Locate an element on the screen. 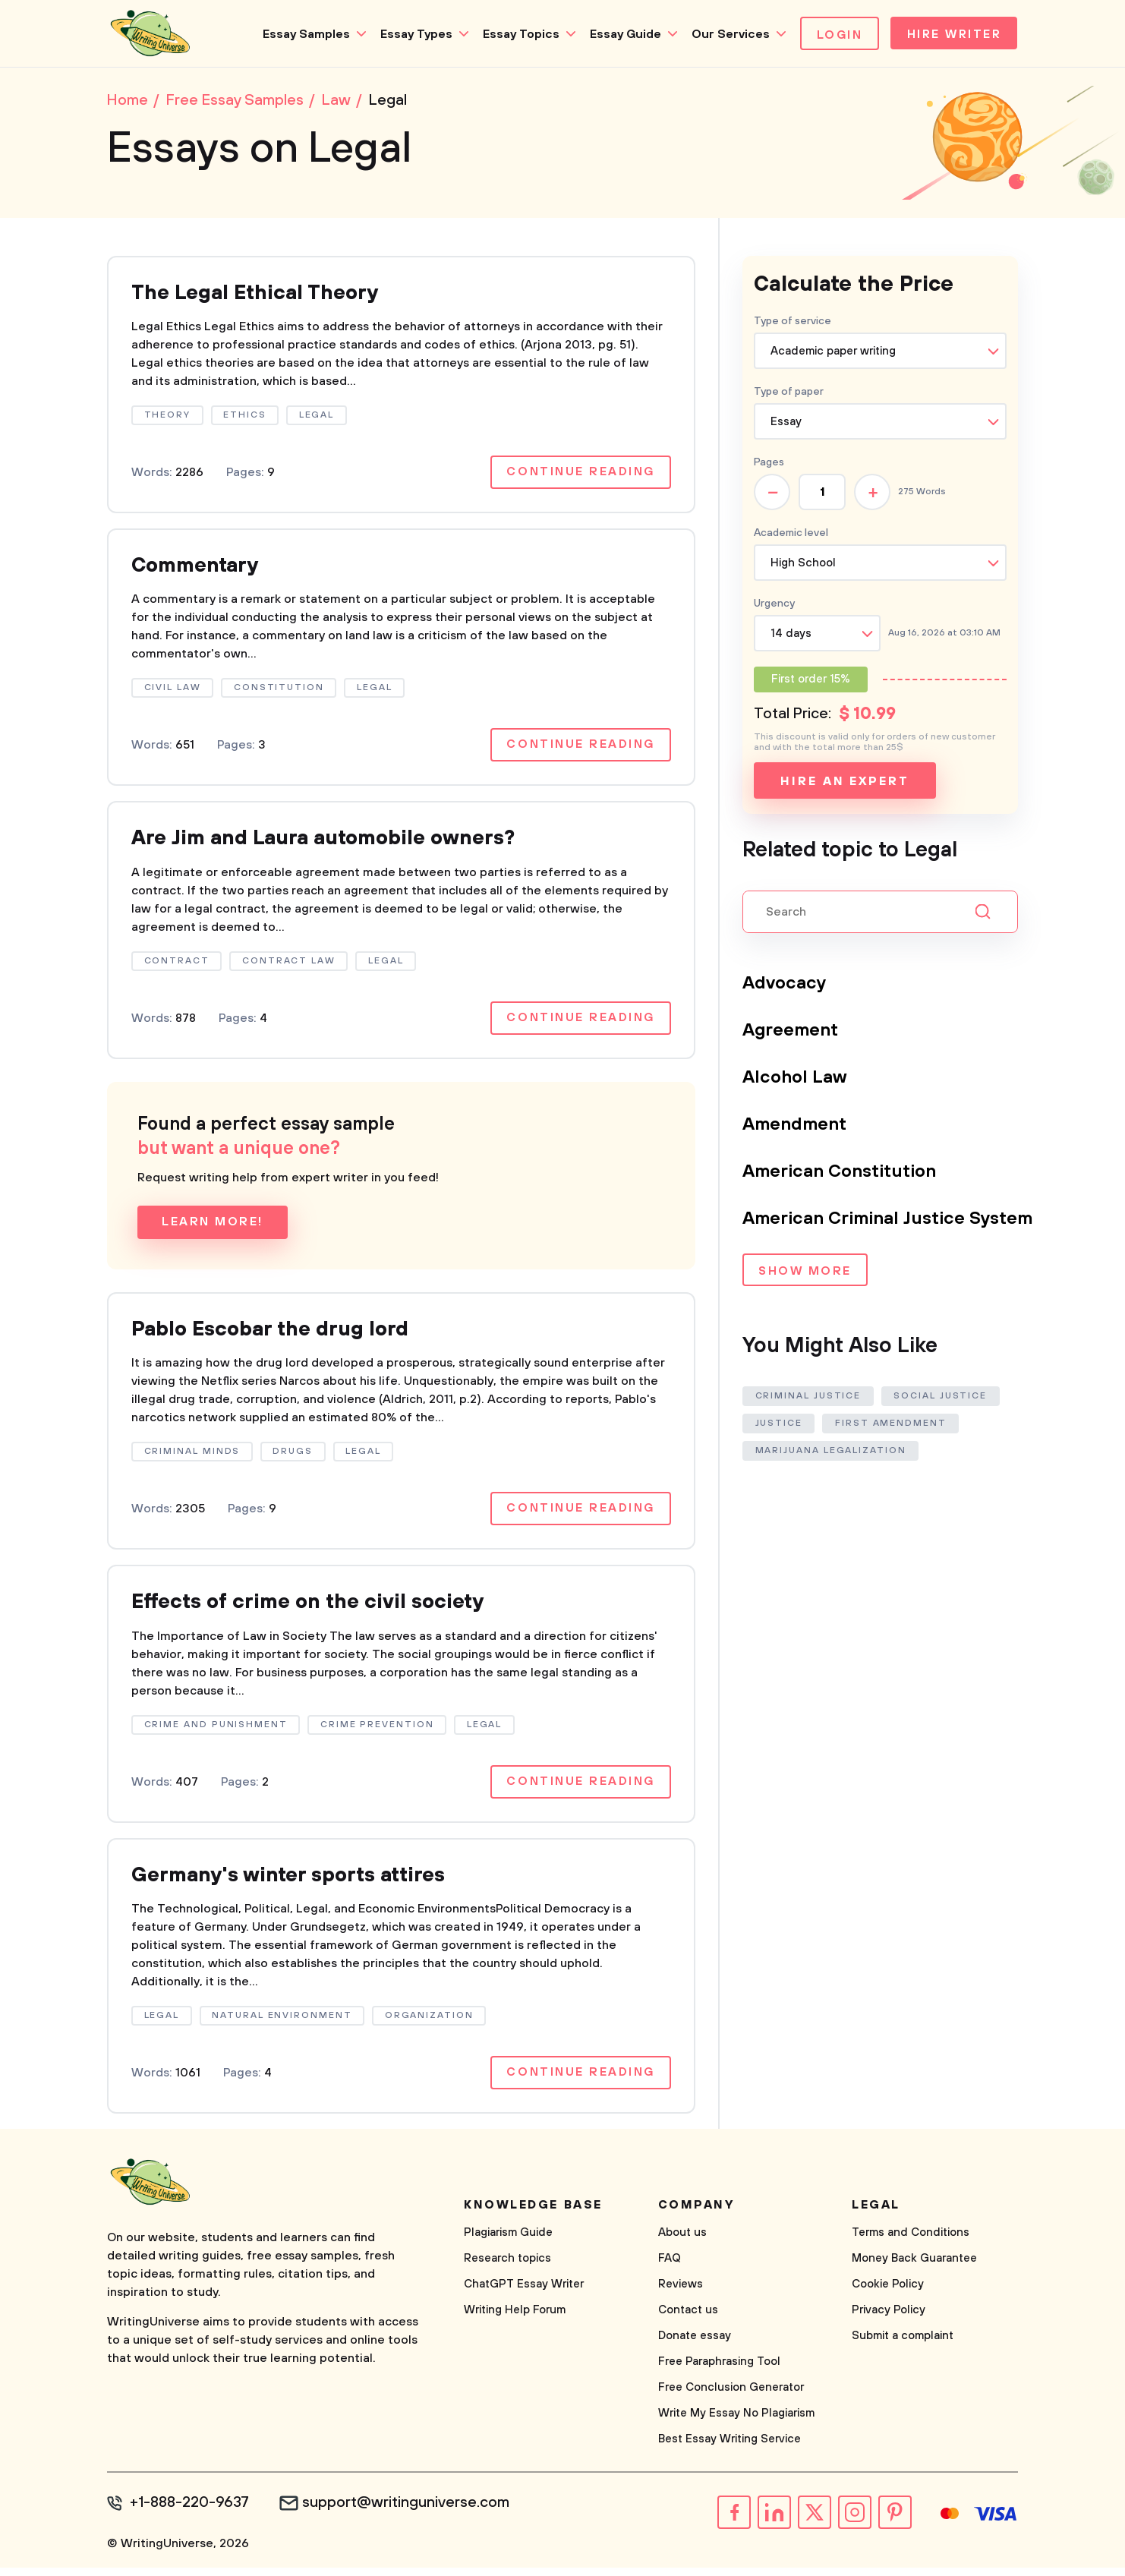 The height and width of the screenshot is (2576, 1125). ChatGPT Essay Writer is located at coordinates (524, 2293).